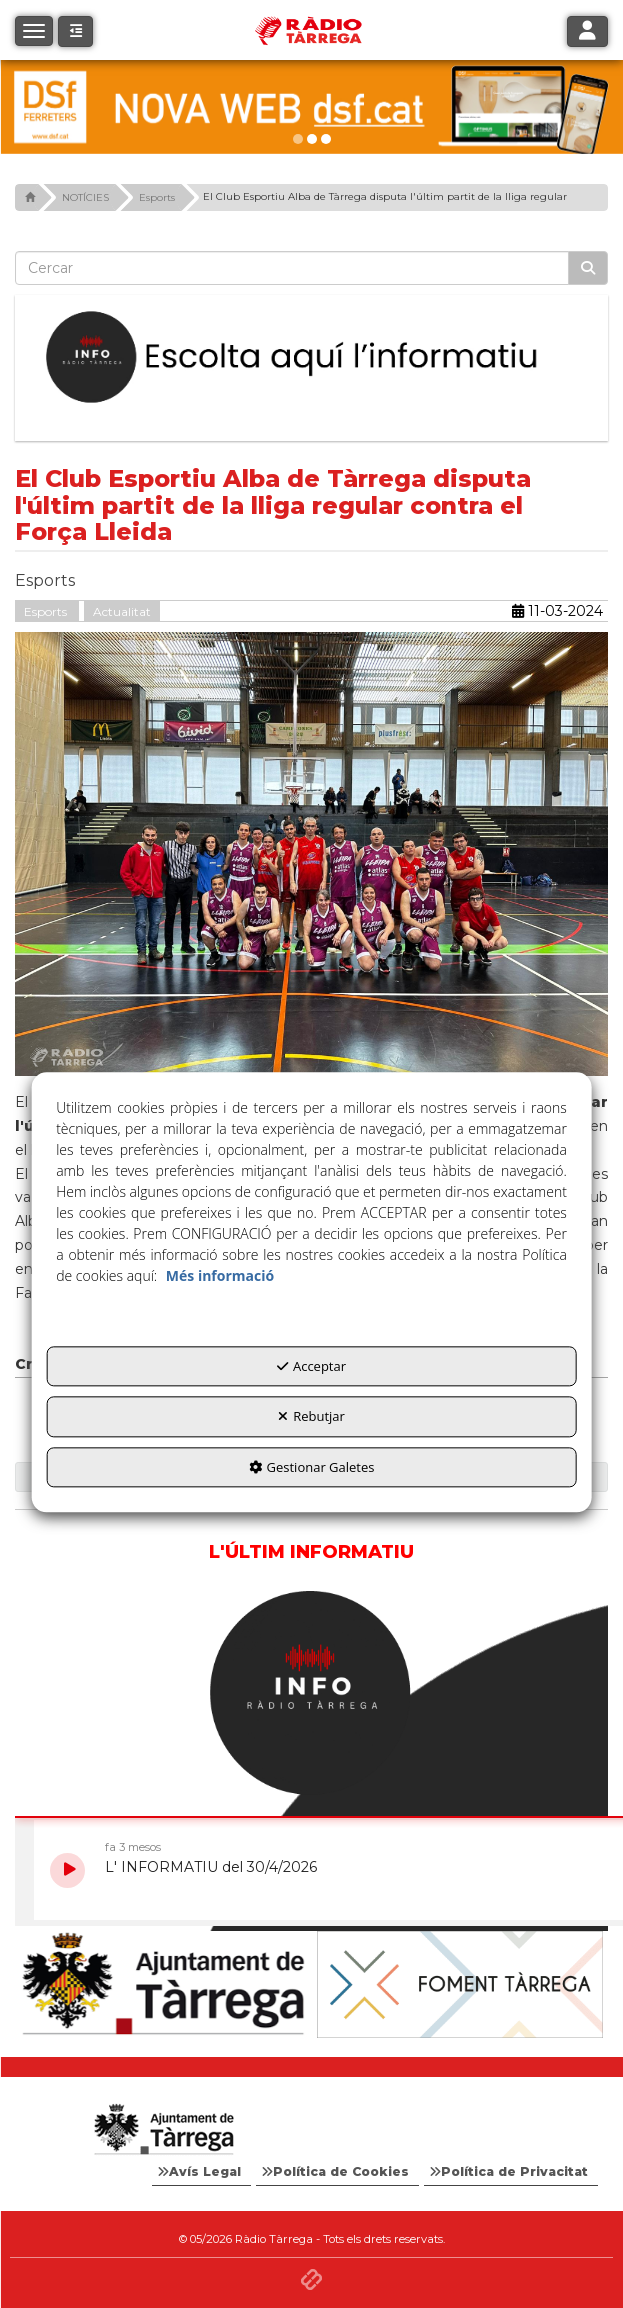 This screenshot has height=2308, width=623. What do you see at coordinates (311, 107) in the screenshot?
I see `[DSF PRIMAVERA 26]` at bounding box center [311, 107].